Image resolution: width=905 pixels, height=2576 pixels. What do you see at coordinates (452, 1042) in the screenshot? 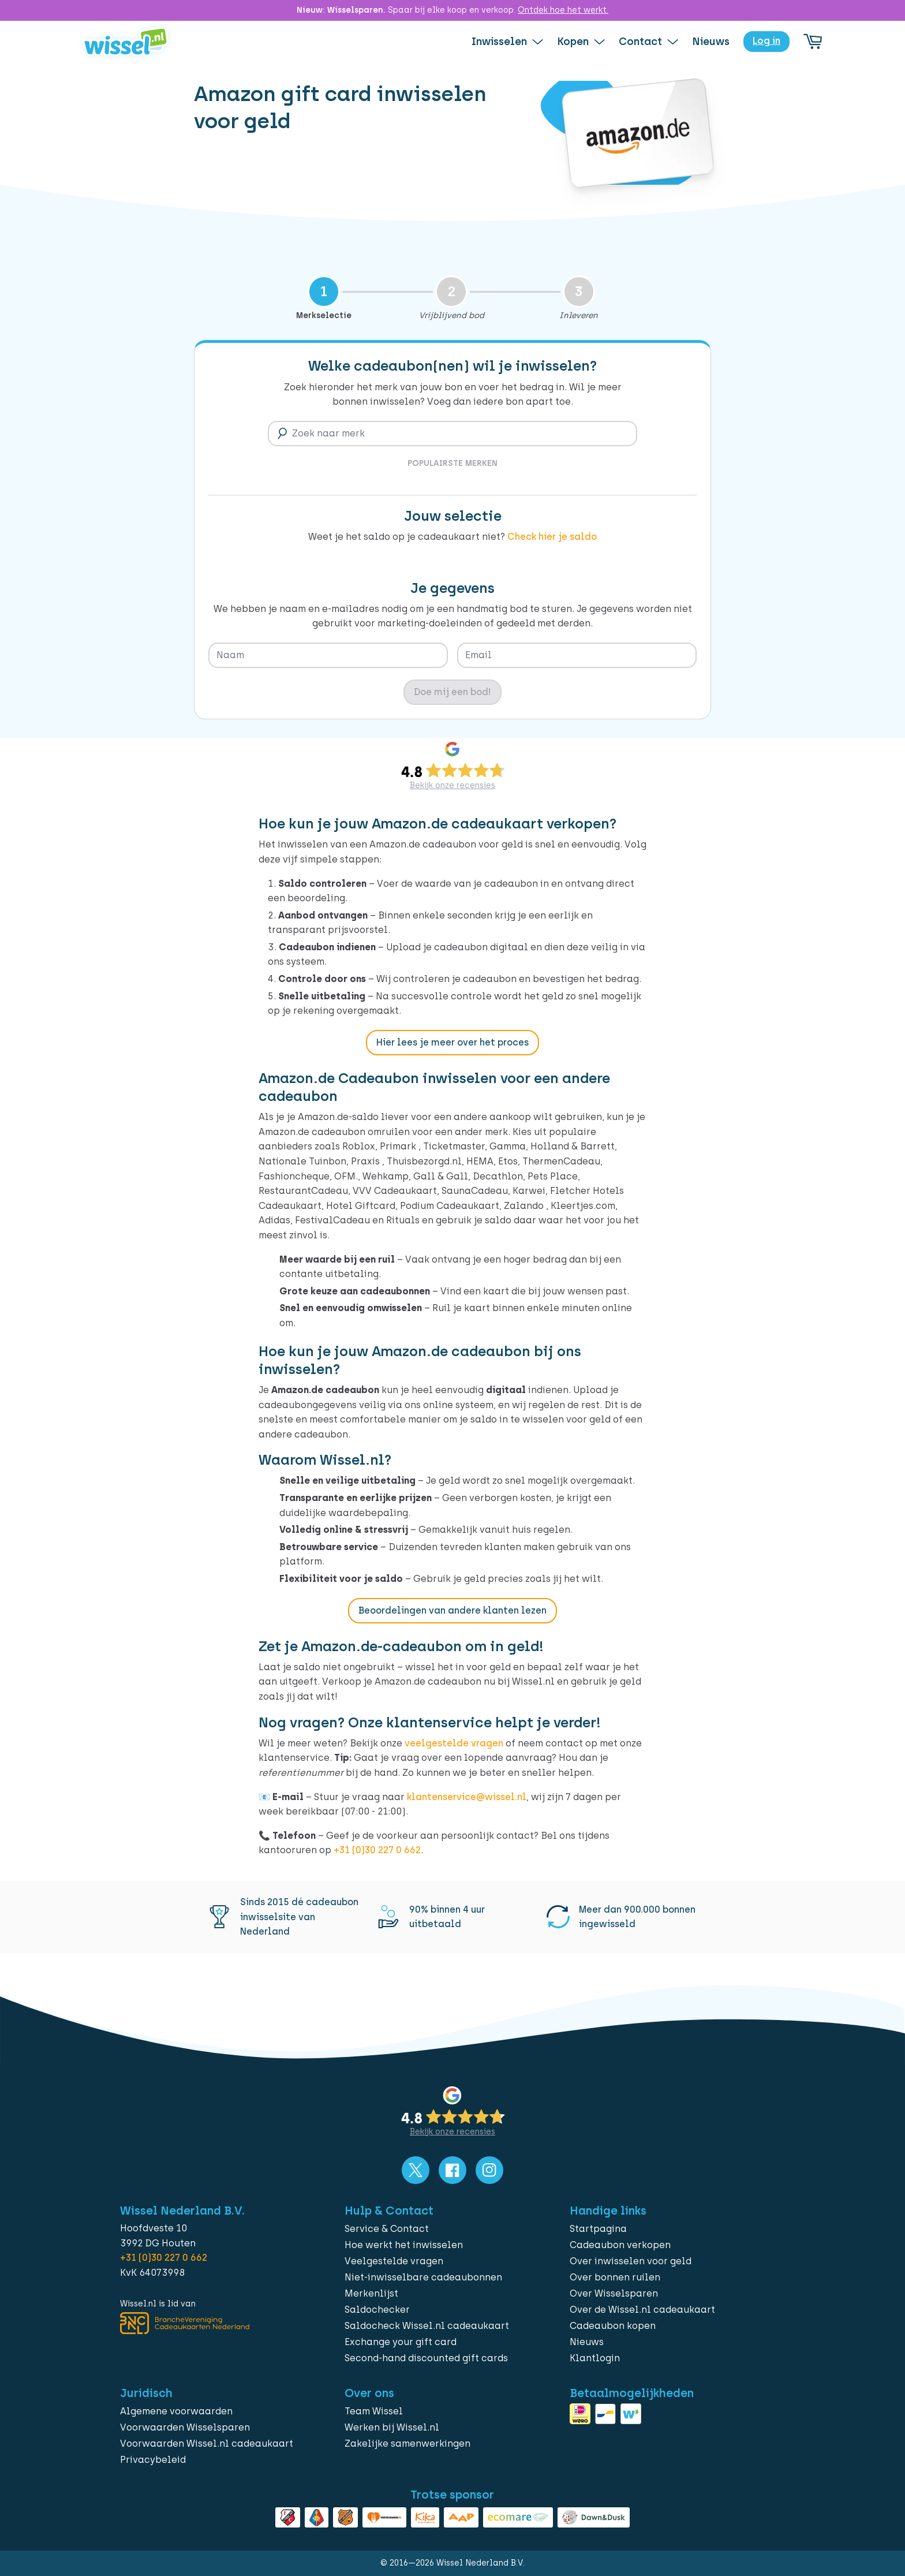
I see `Hier lees je meer over het proces` at bounding box center [452, 1042].